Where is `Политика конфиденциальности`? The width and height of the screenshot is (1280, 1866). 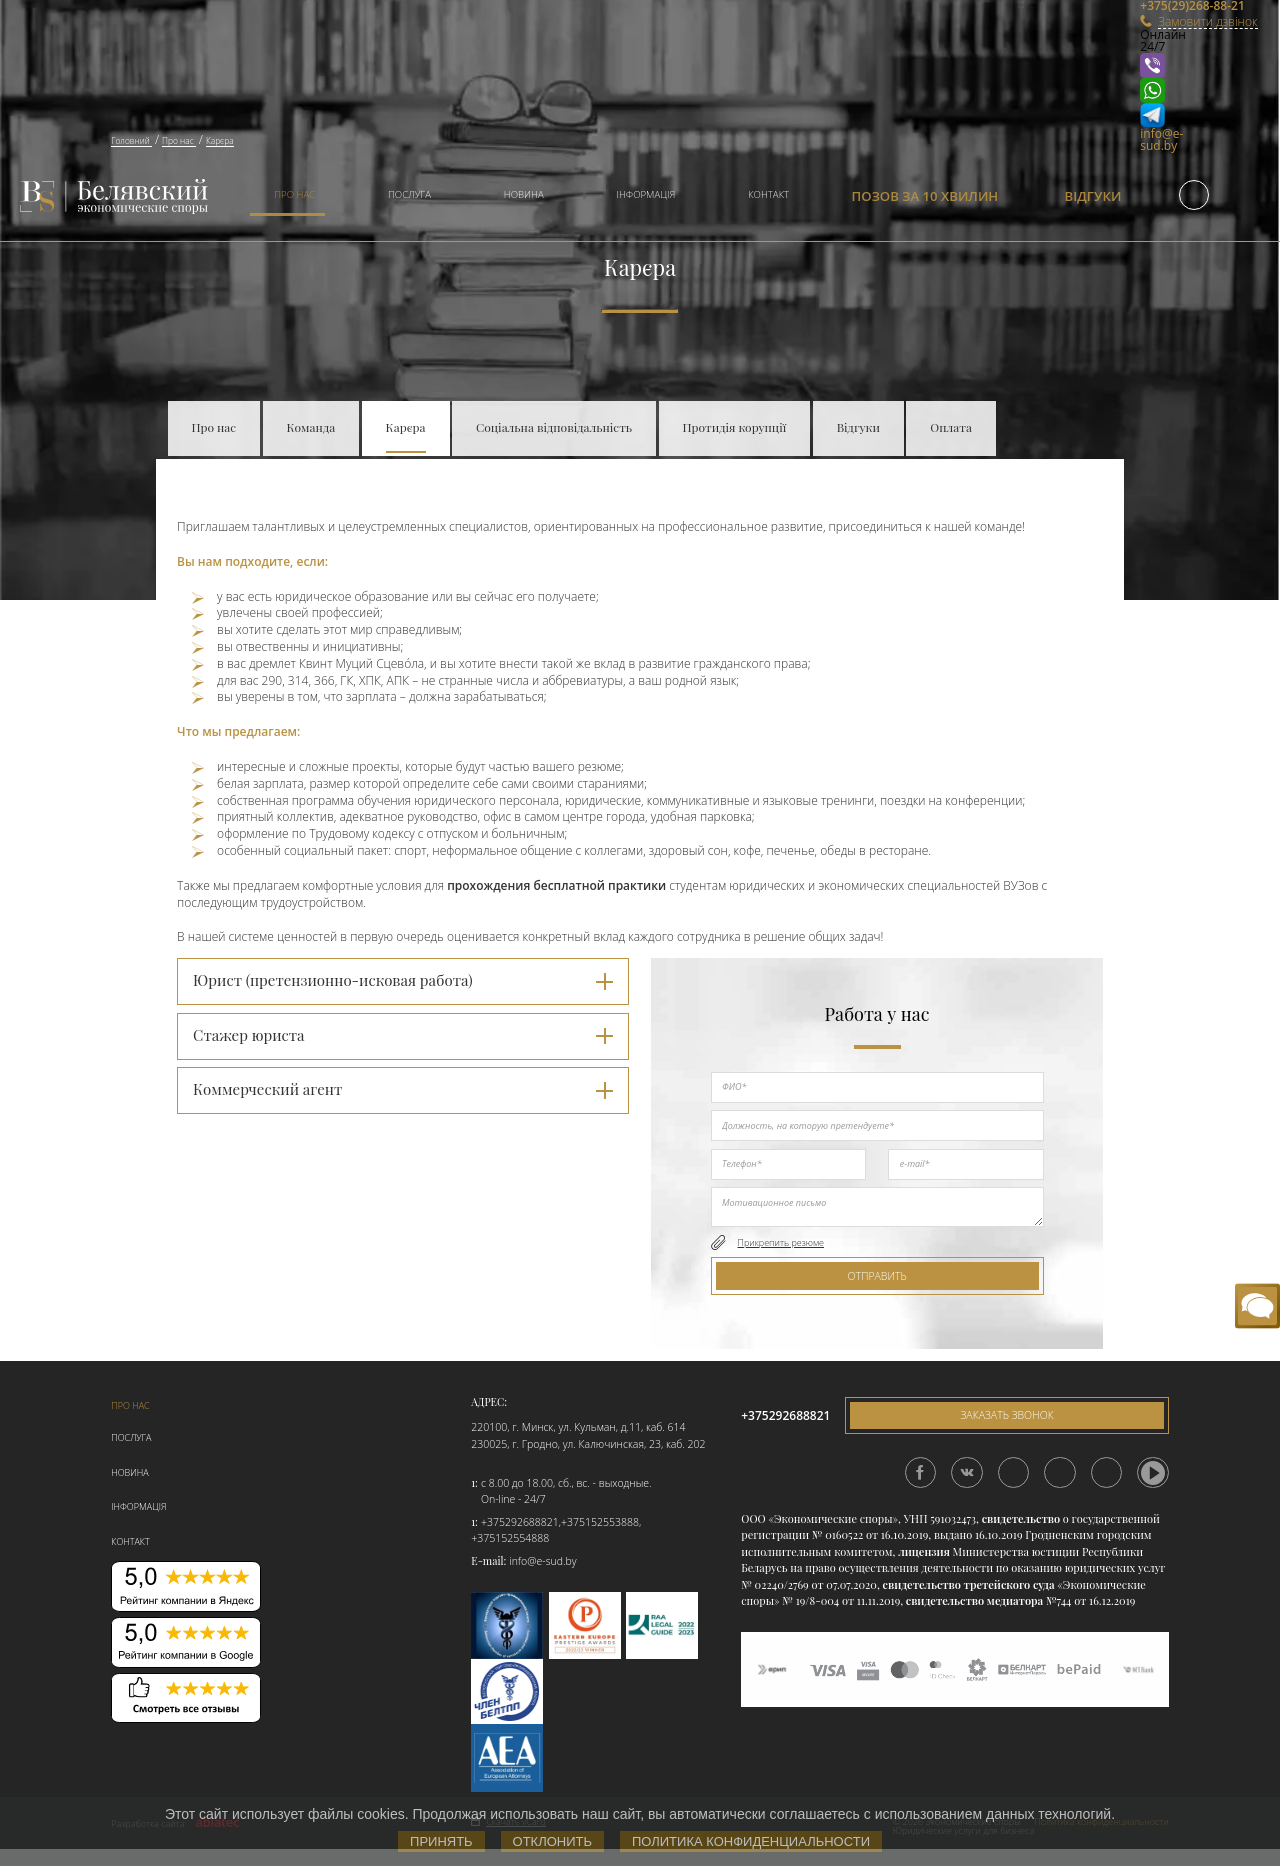
Политика конфиденциальности is located at coordinates (751, 1841).